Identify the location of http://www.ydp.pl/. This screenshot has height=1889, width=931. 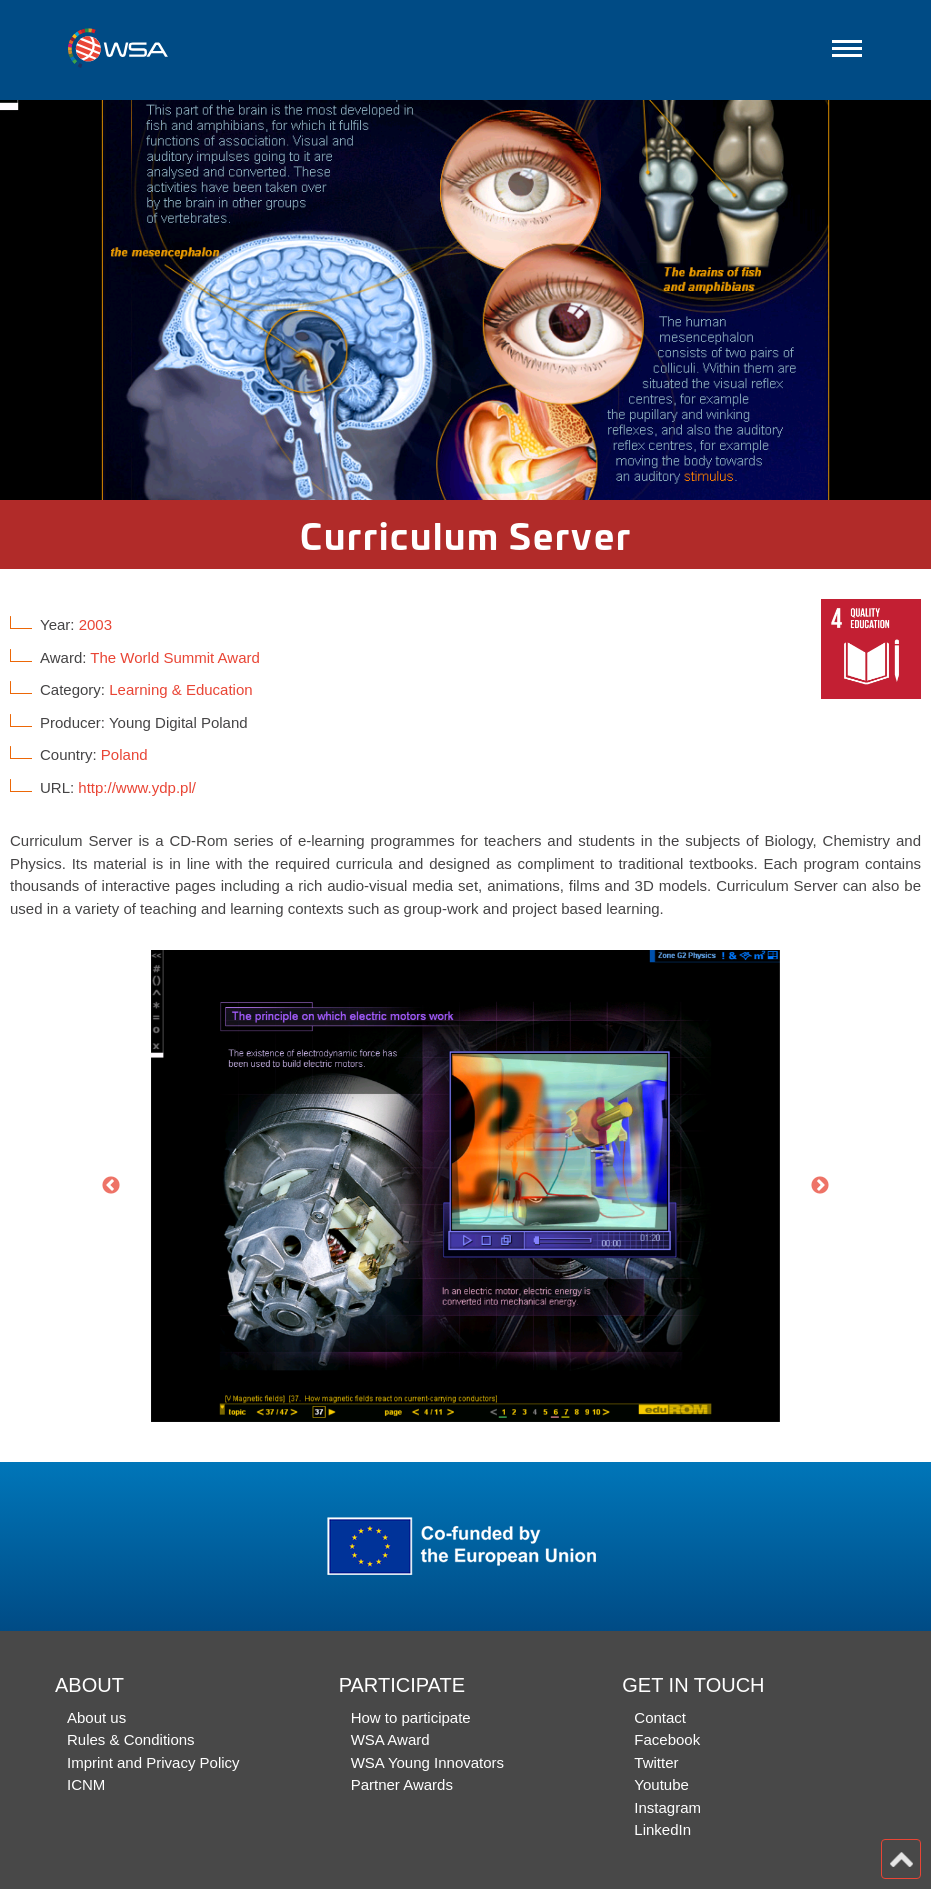
(137, 787).